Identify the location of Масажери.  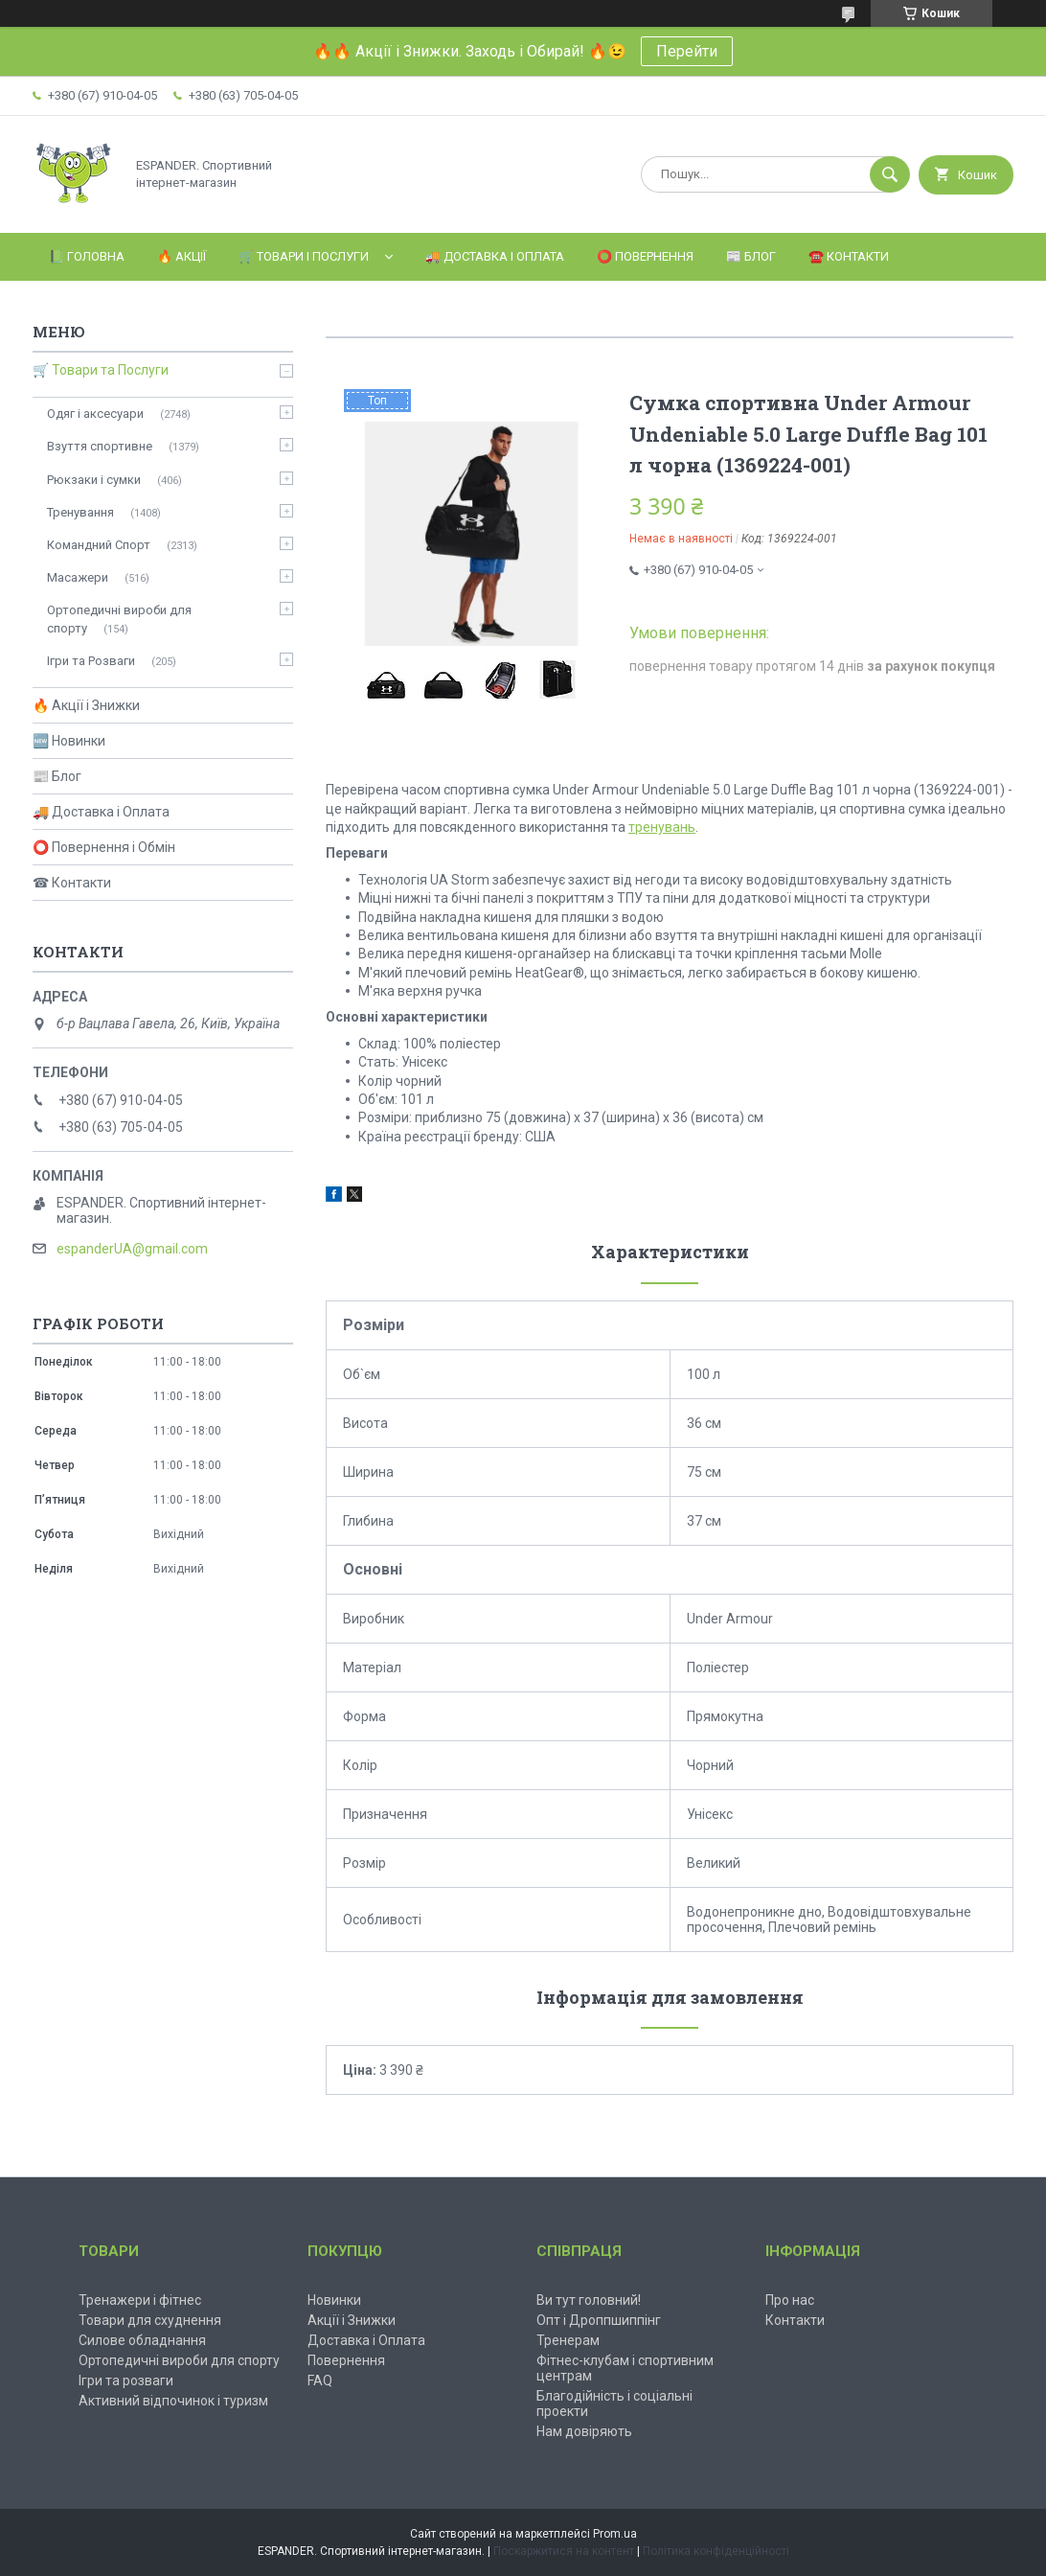
(77, 577).